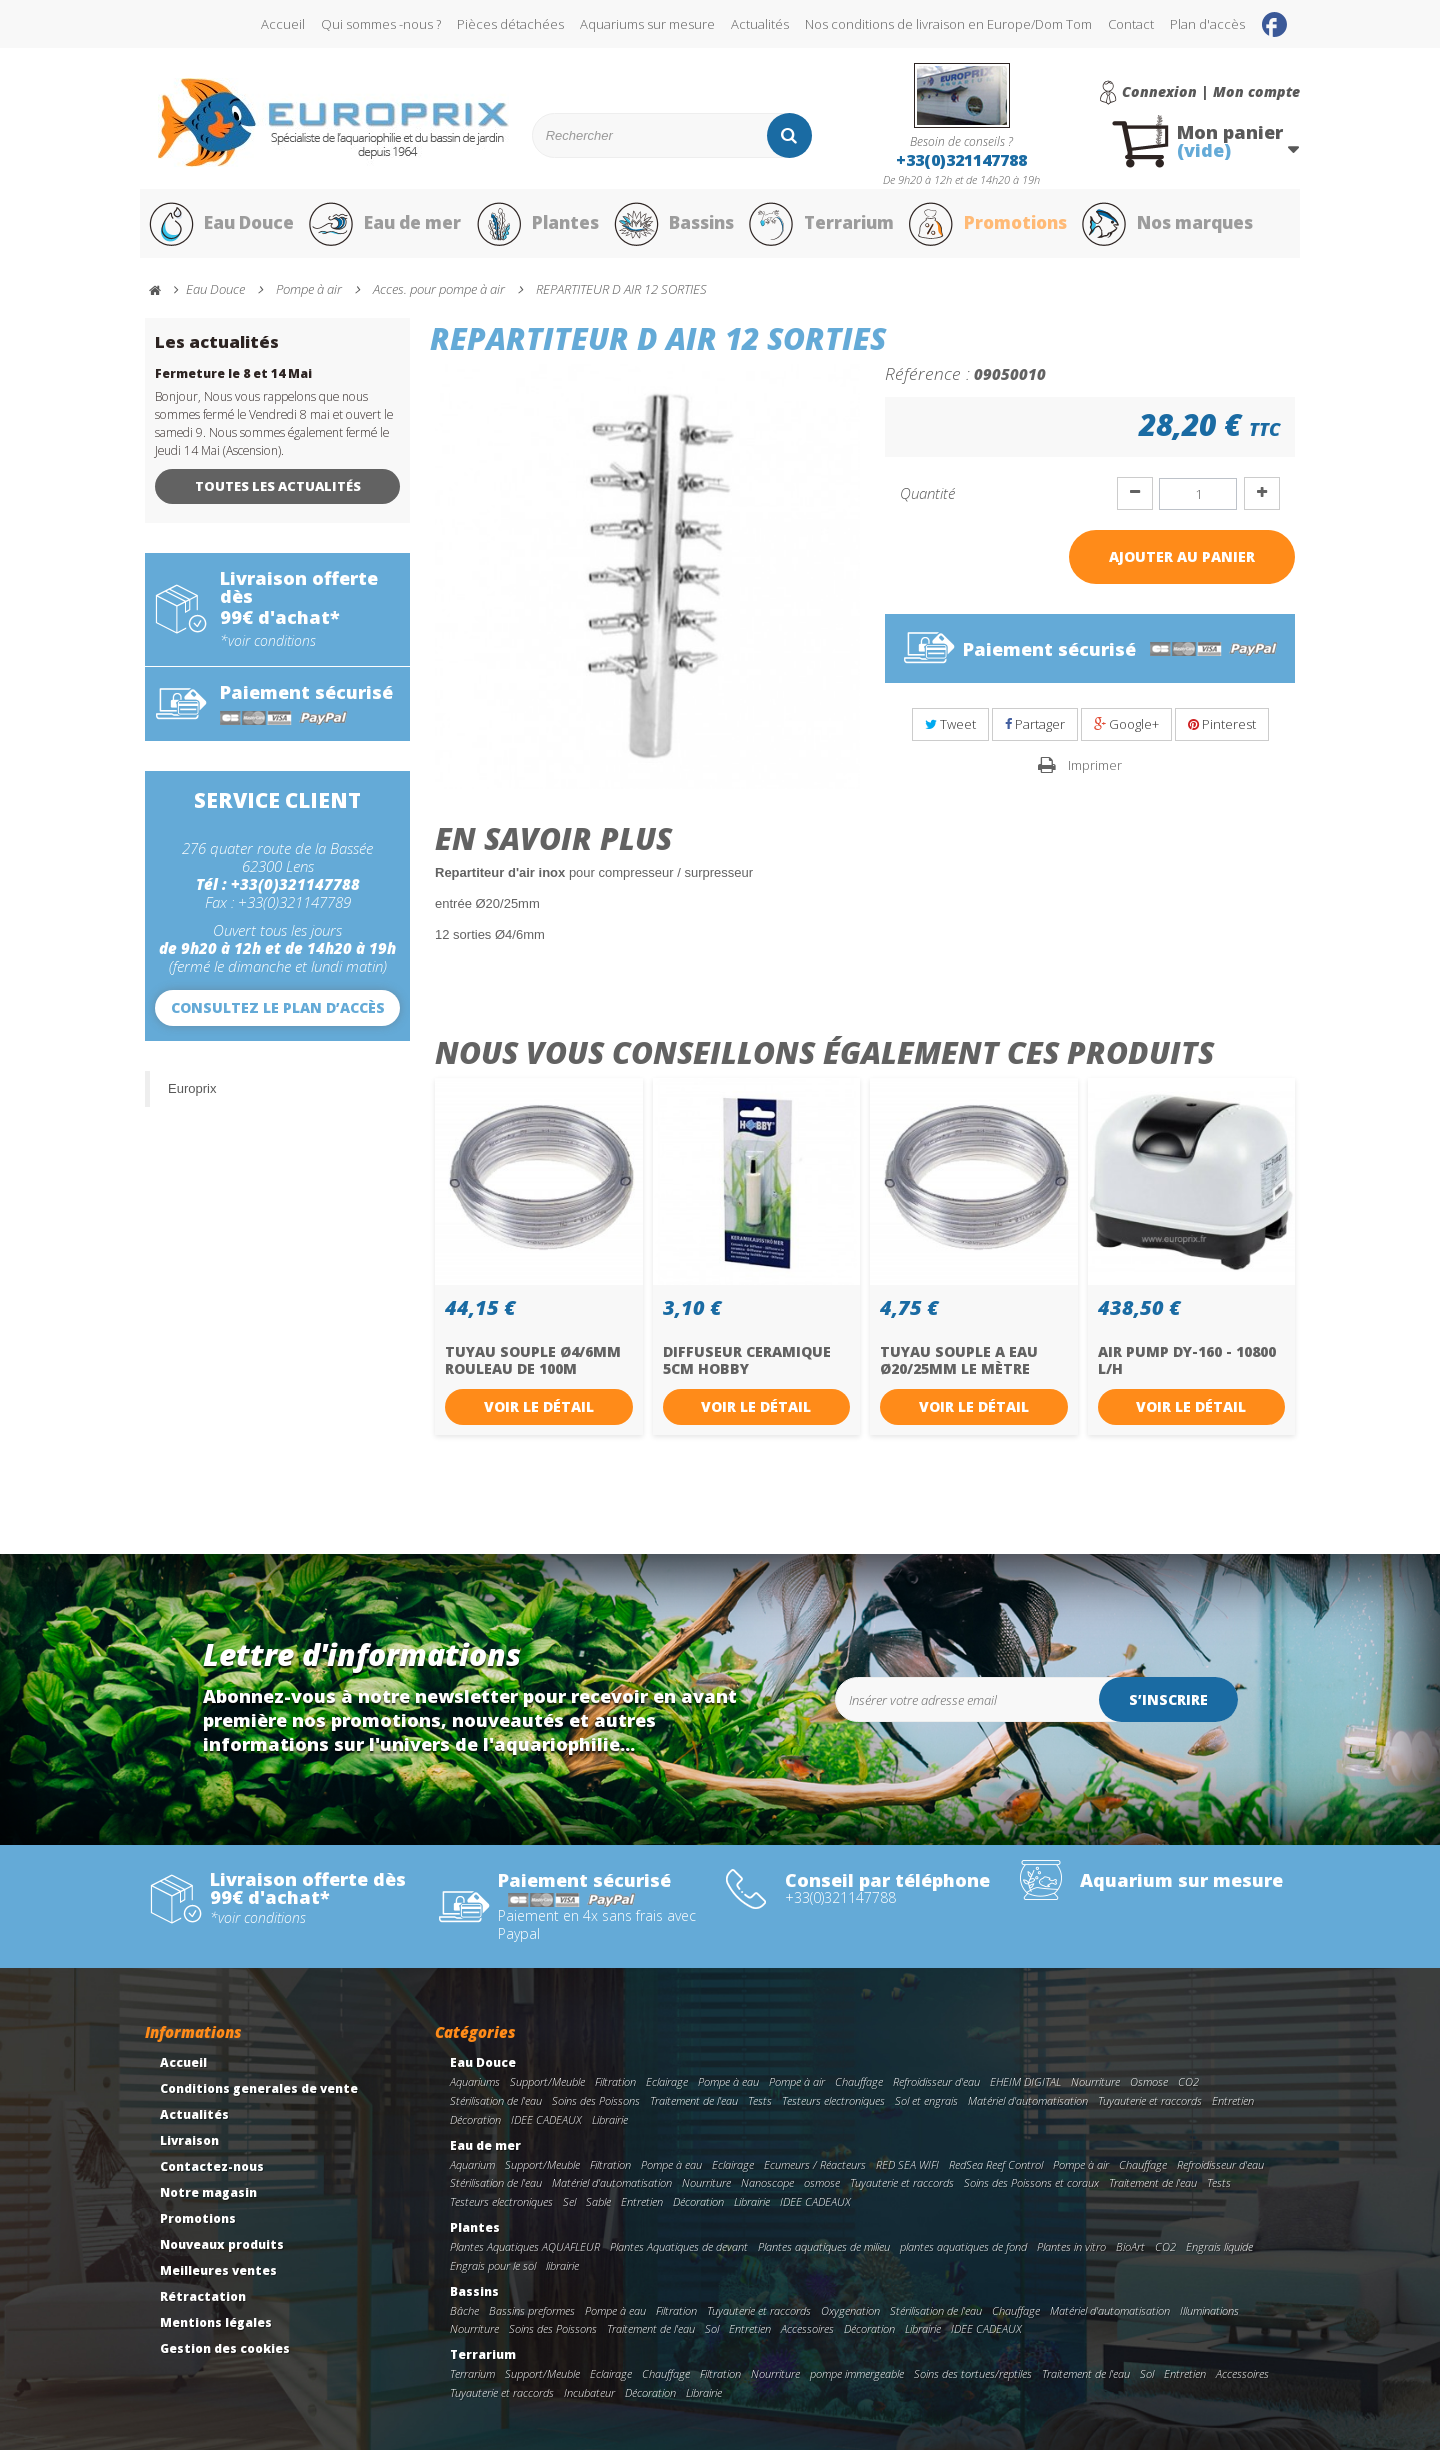 This screenshot has height=2458, width=1440. I want to click on Livraison, so click(189, 2148).